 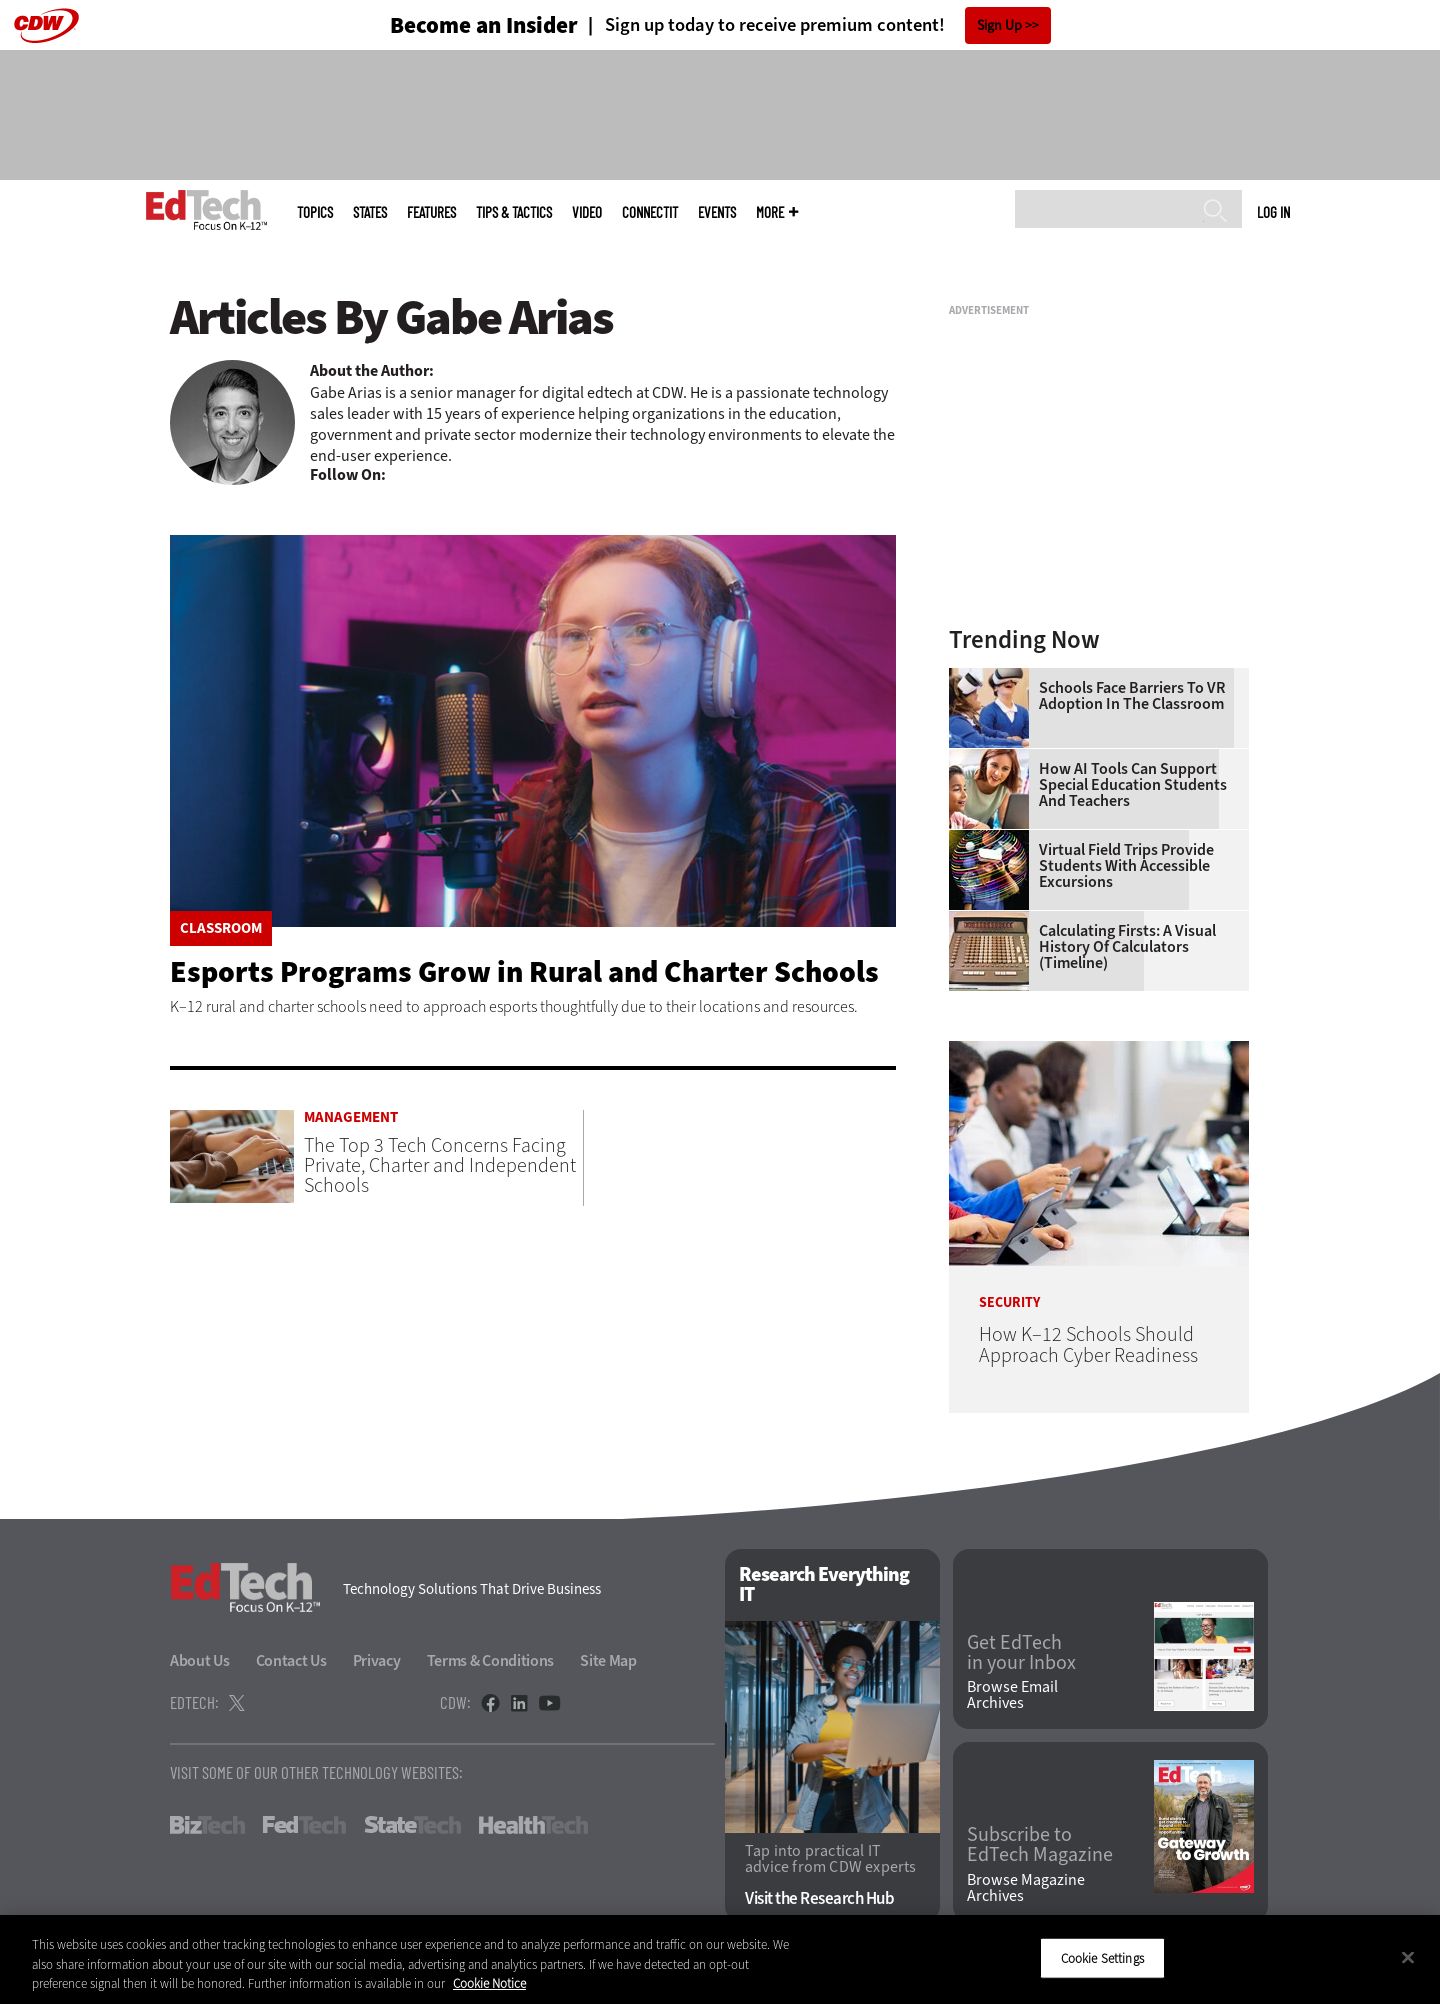 I want to click on Contact Us, so click(x=291, y=1660).